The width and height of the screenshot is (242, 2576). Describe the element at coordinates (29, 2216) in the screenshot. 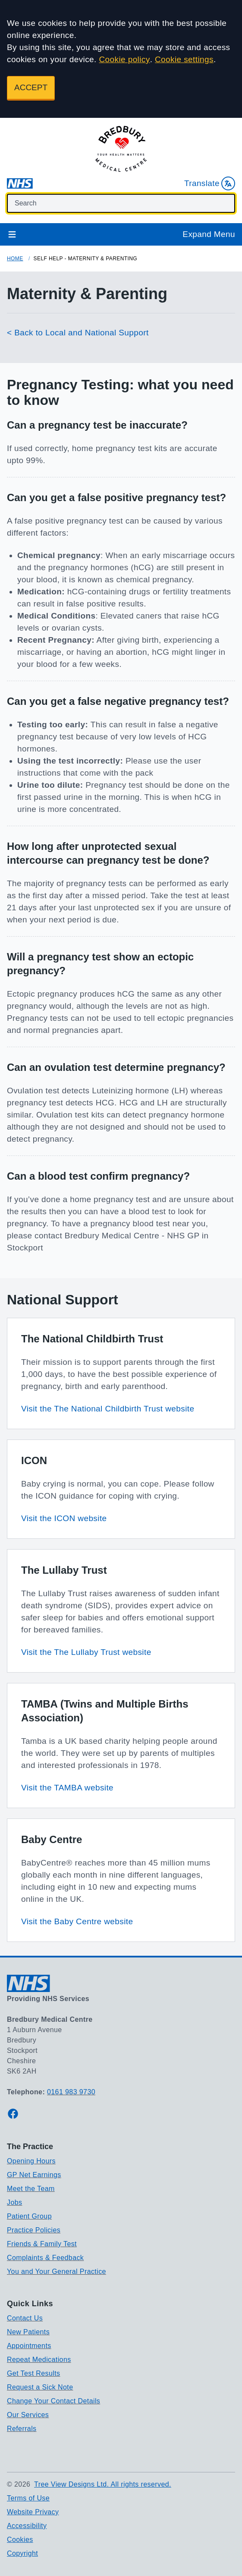

I see `Patient Group` at that location.